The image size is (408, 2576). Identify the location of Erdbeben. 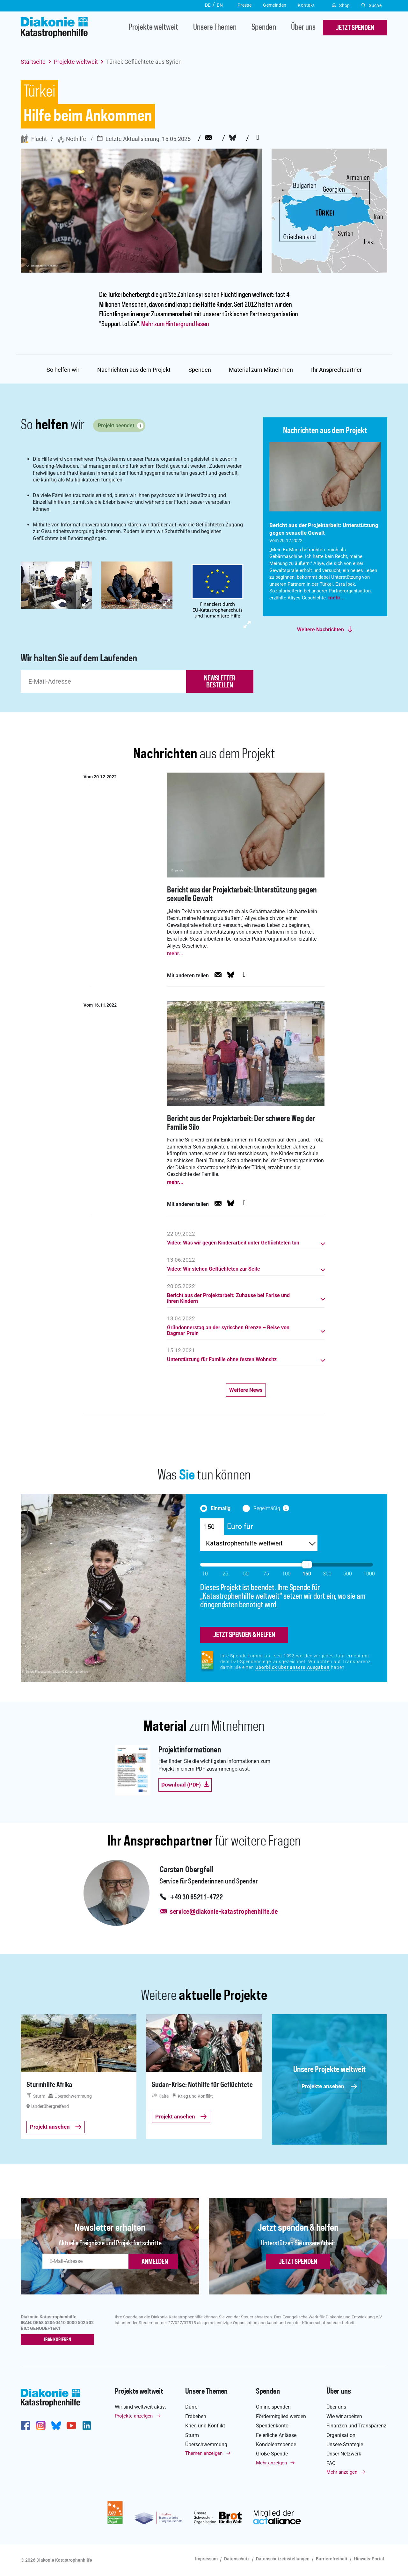
(195, 2416).